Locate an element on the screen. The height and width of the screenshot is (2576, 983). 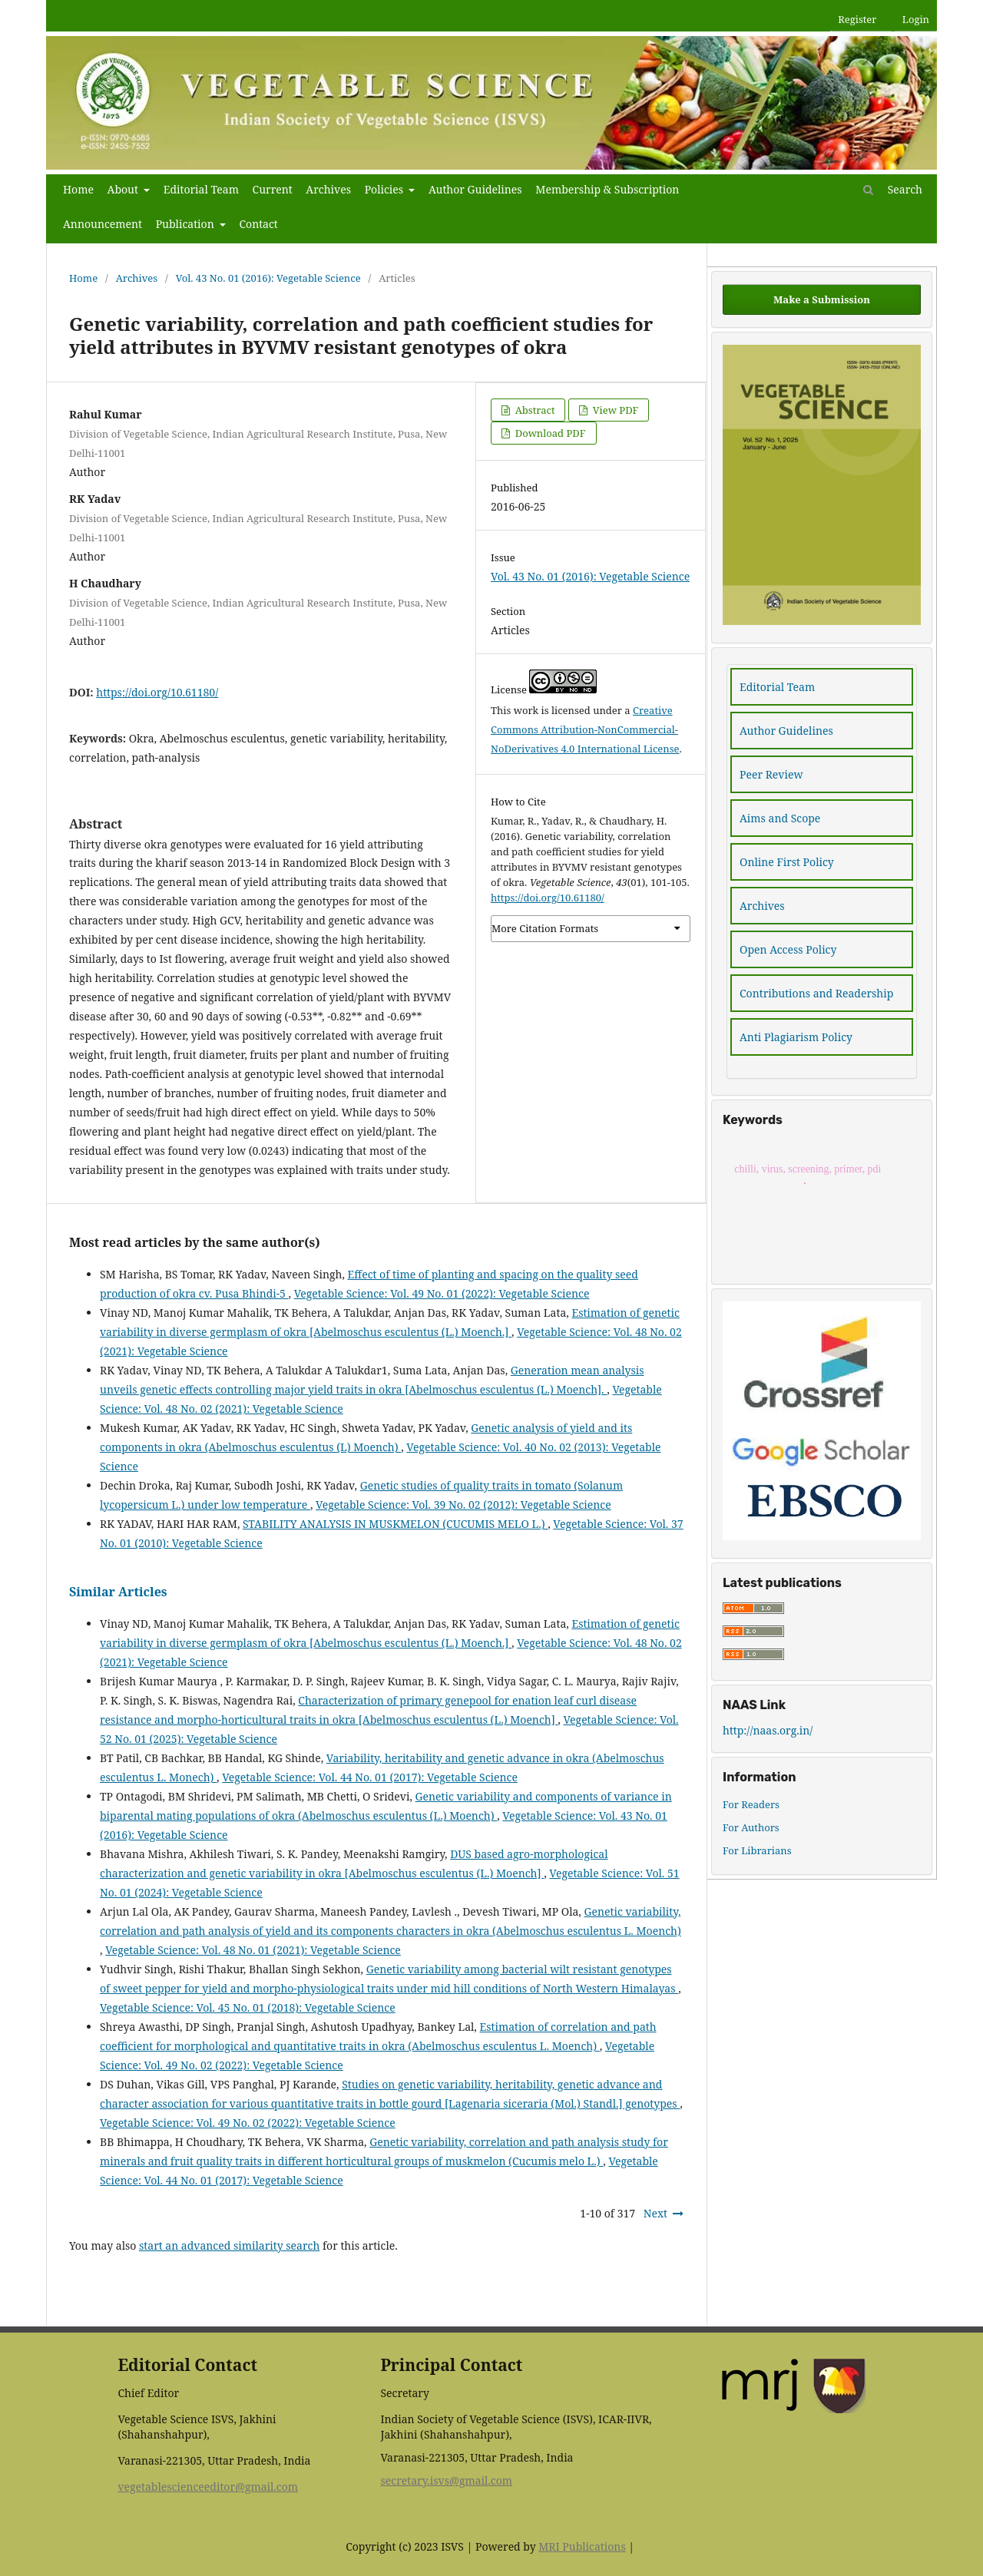
Announcement is located at coordinates (102, 224).